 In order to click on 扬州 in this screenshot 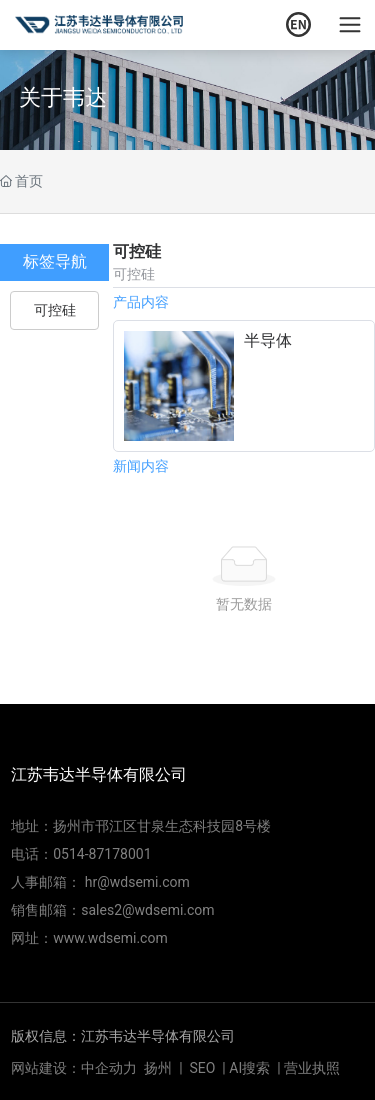, I will do `click(158, 1068)`.